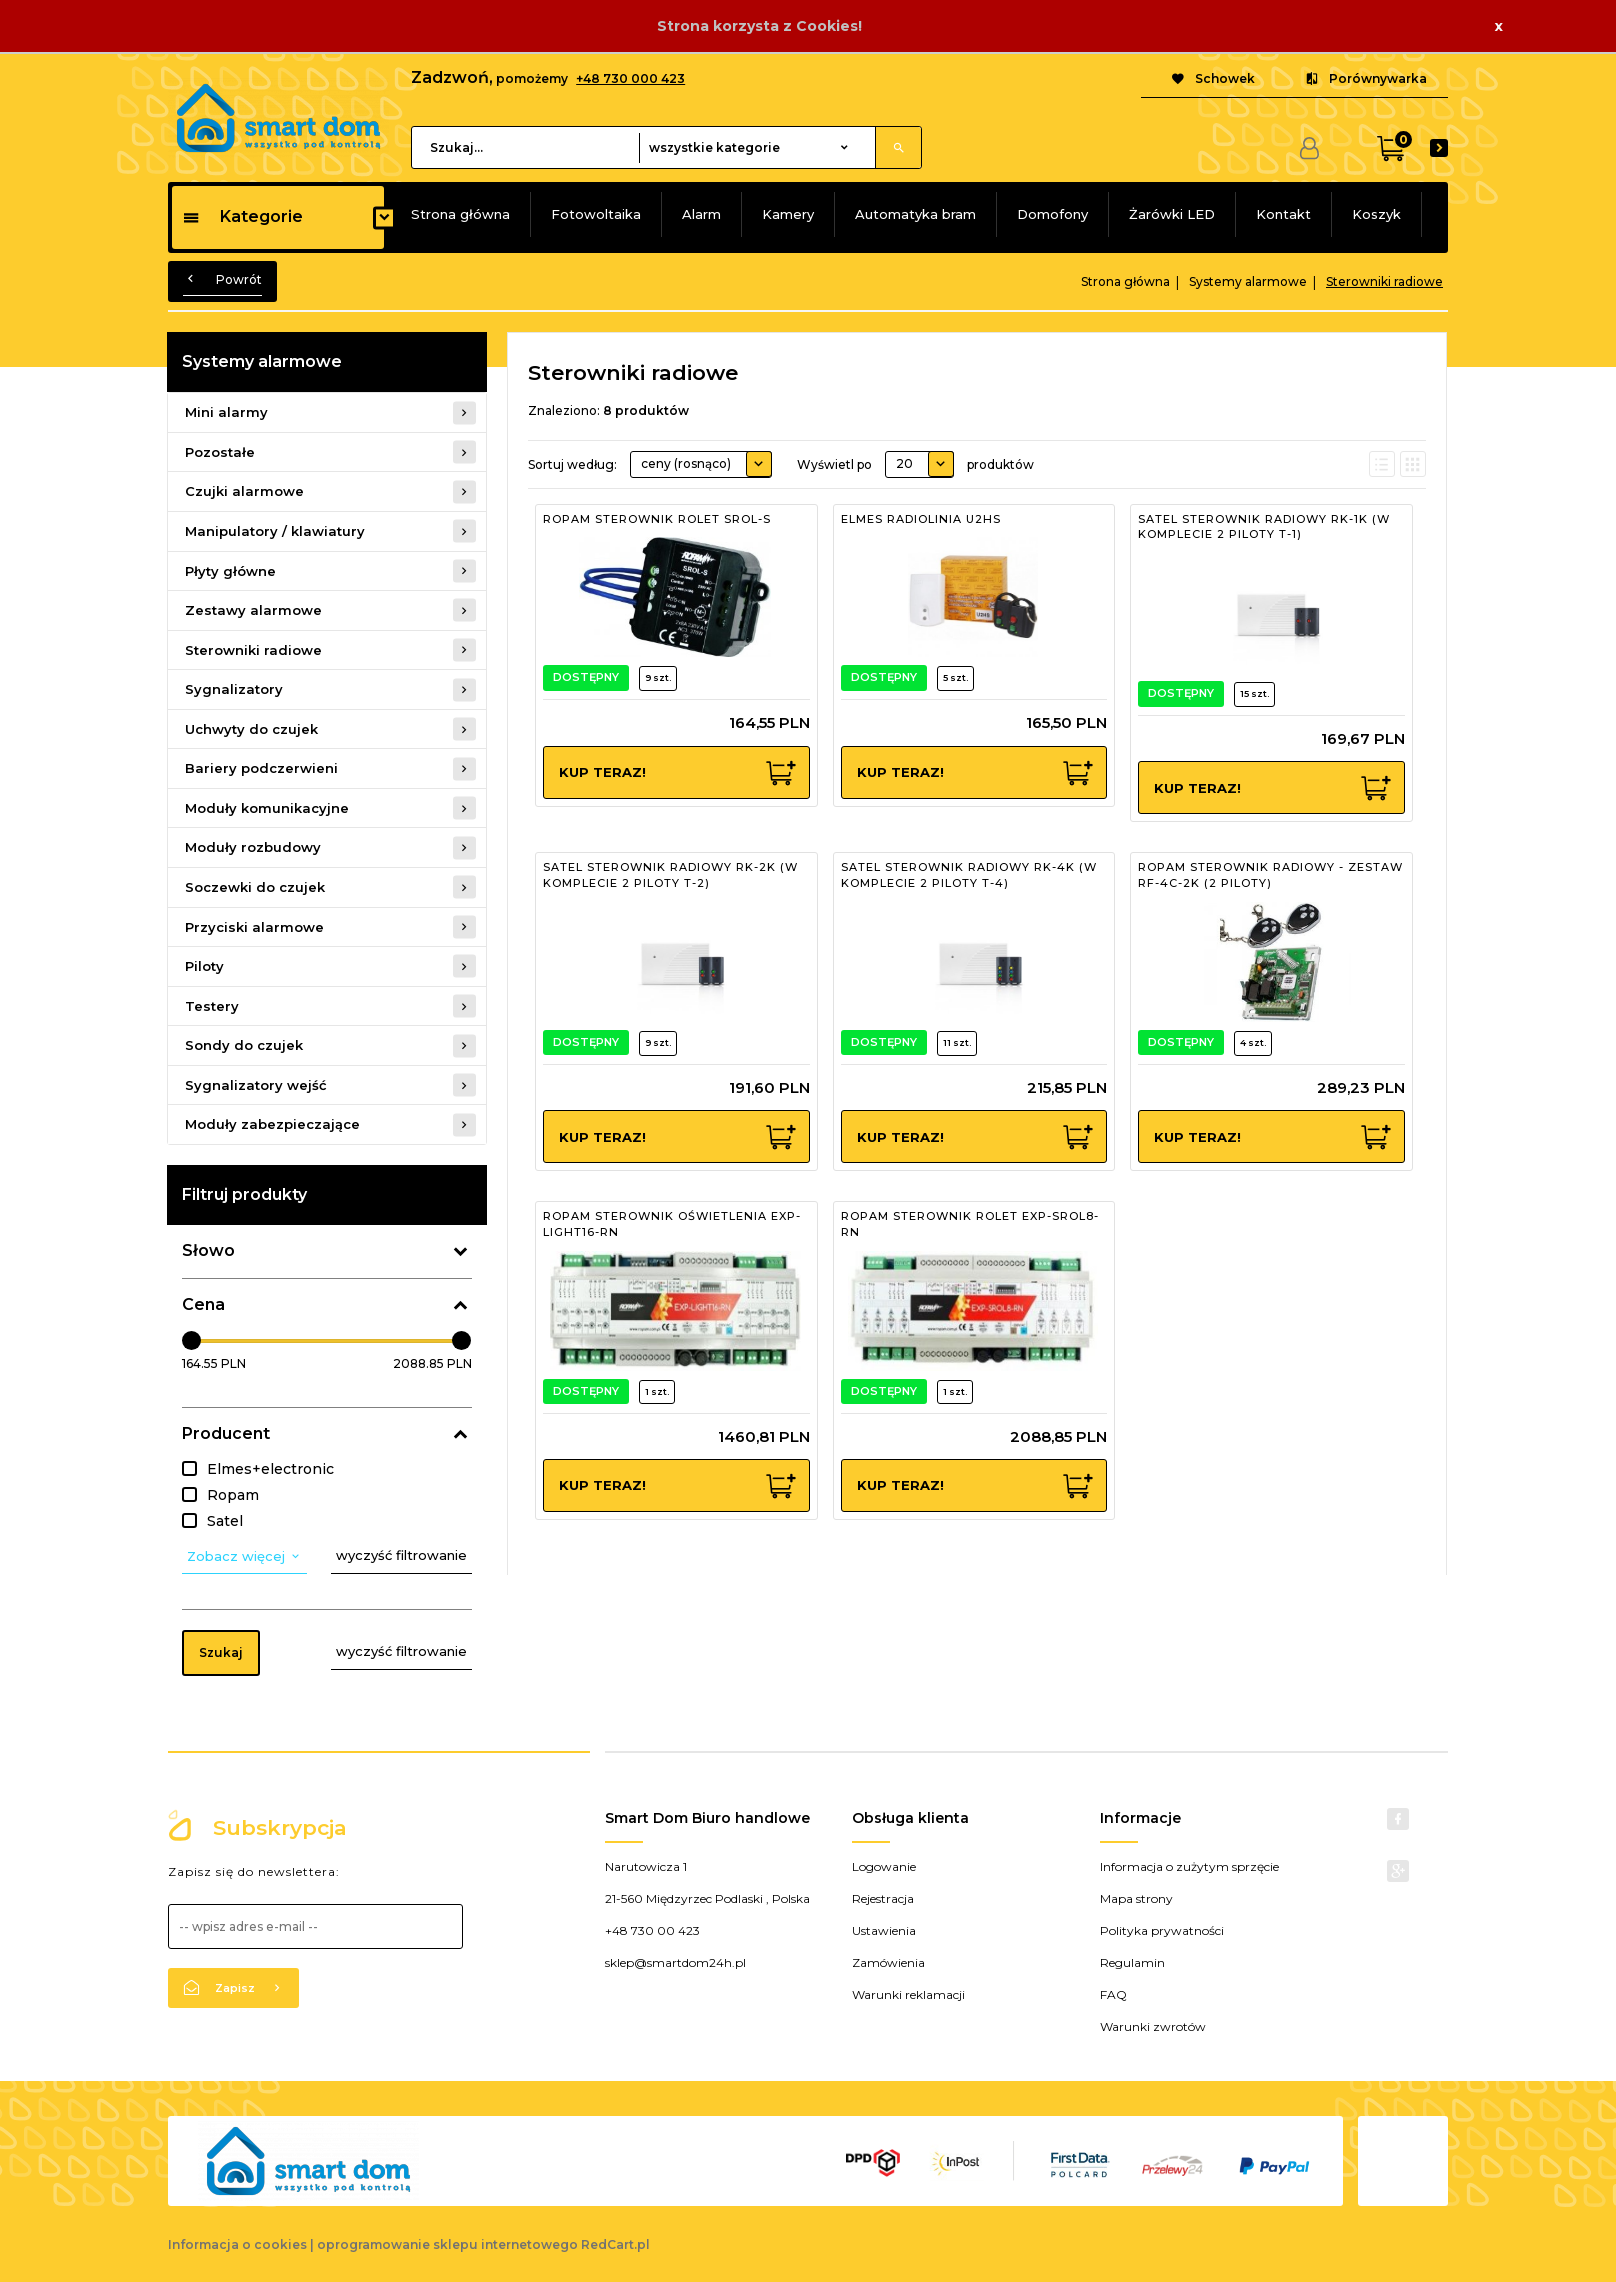 Image resolution: width=1616 pixels, height=2282 pixels. I want to click on ELMES RADIOLINIA U2HS, so click(921, 519).